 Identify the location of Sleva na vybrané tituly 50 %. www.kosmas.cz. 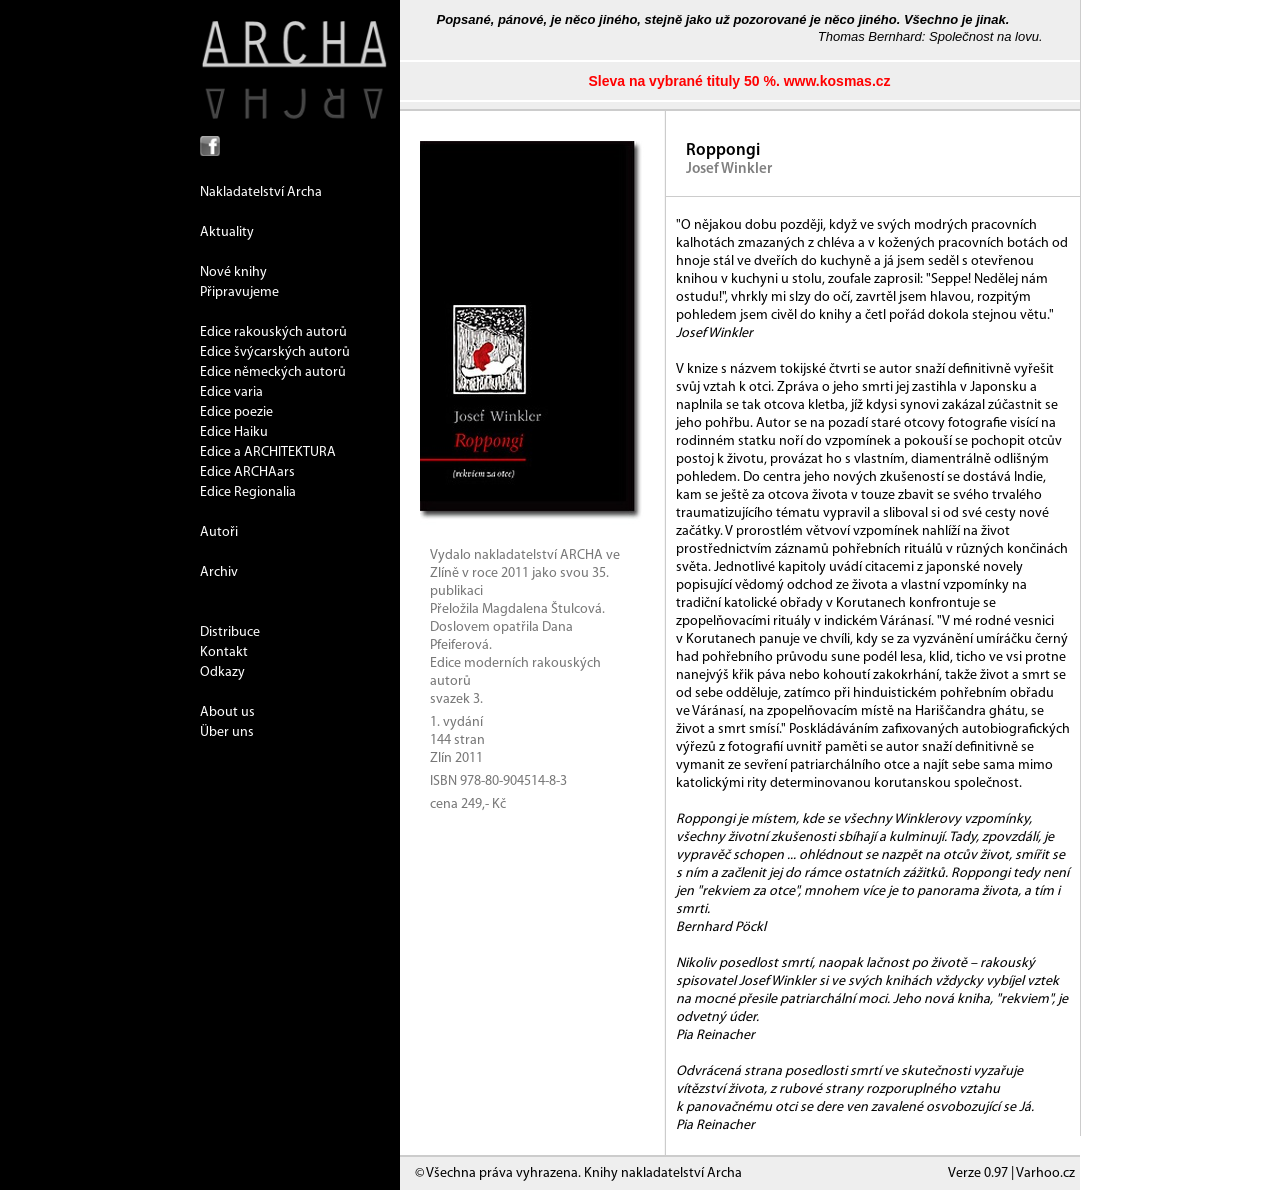
(739, 81).